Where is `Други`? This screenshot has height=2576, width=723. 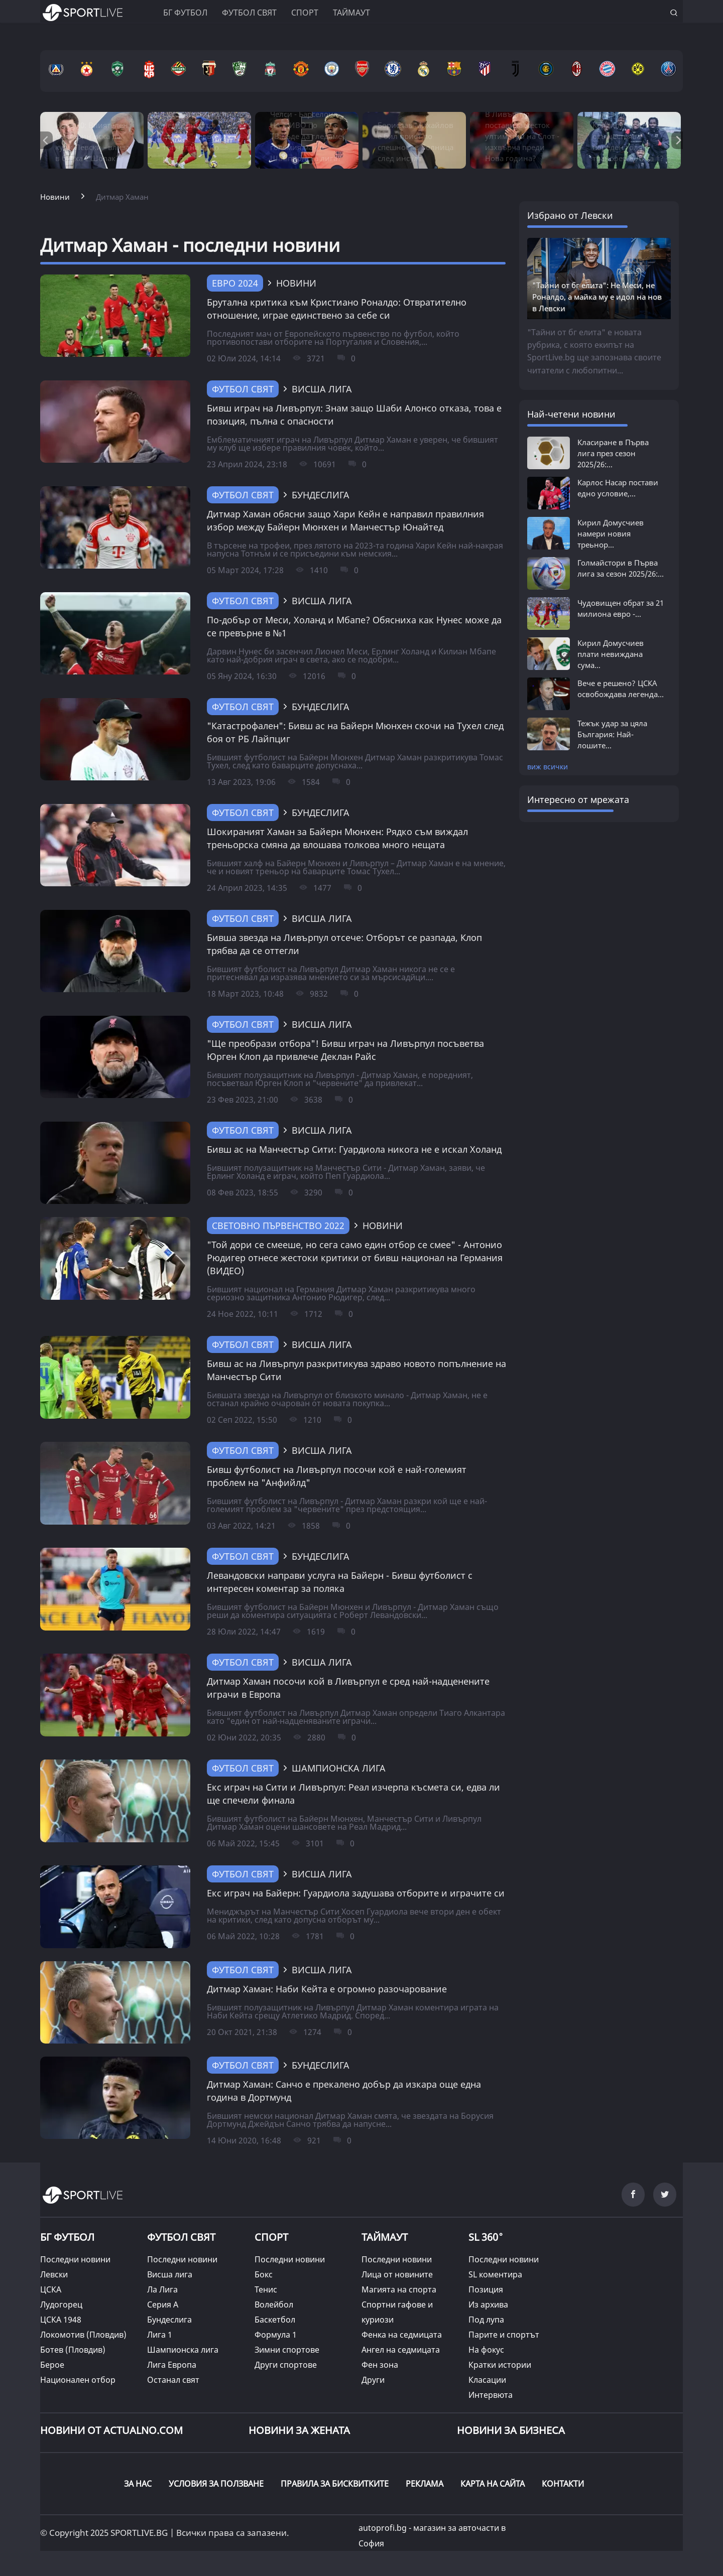 Други is located at coordinates (373, 2379).